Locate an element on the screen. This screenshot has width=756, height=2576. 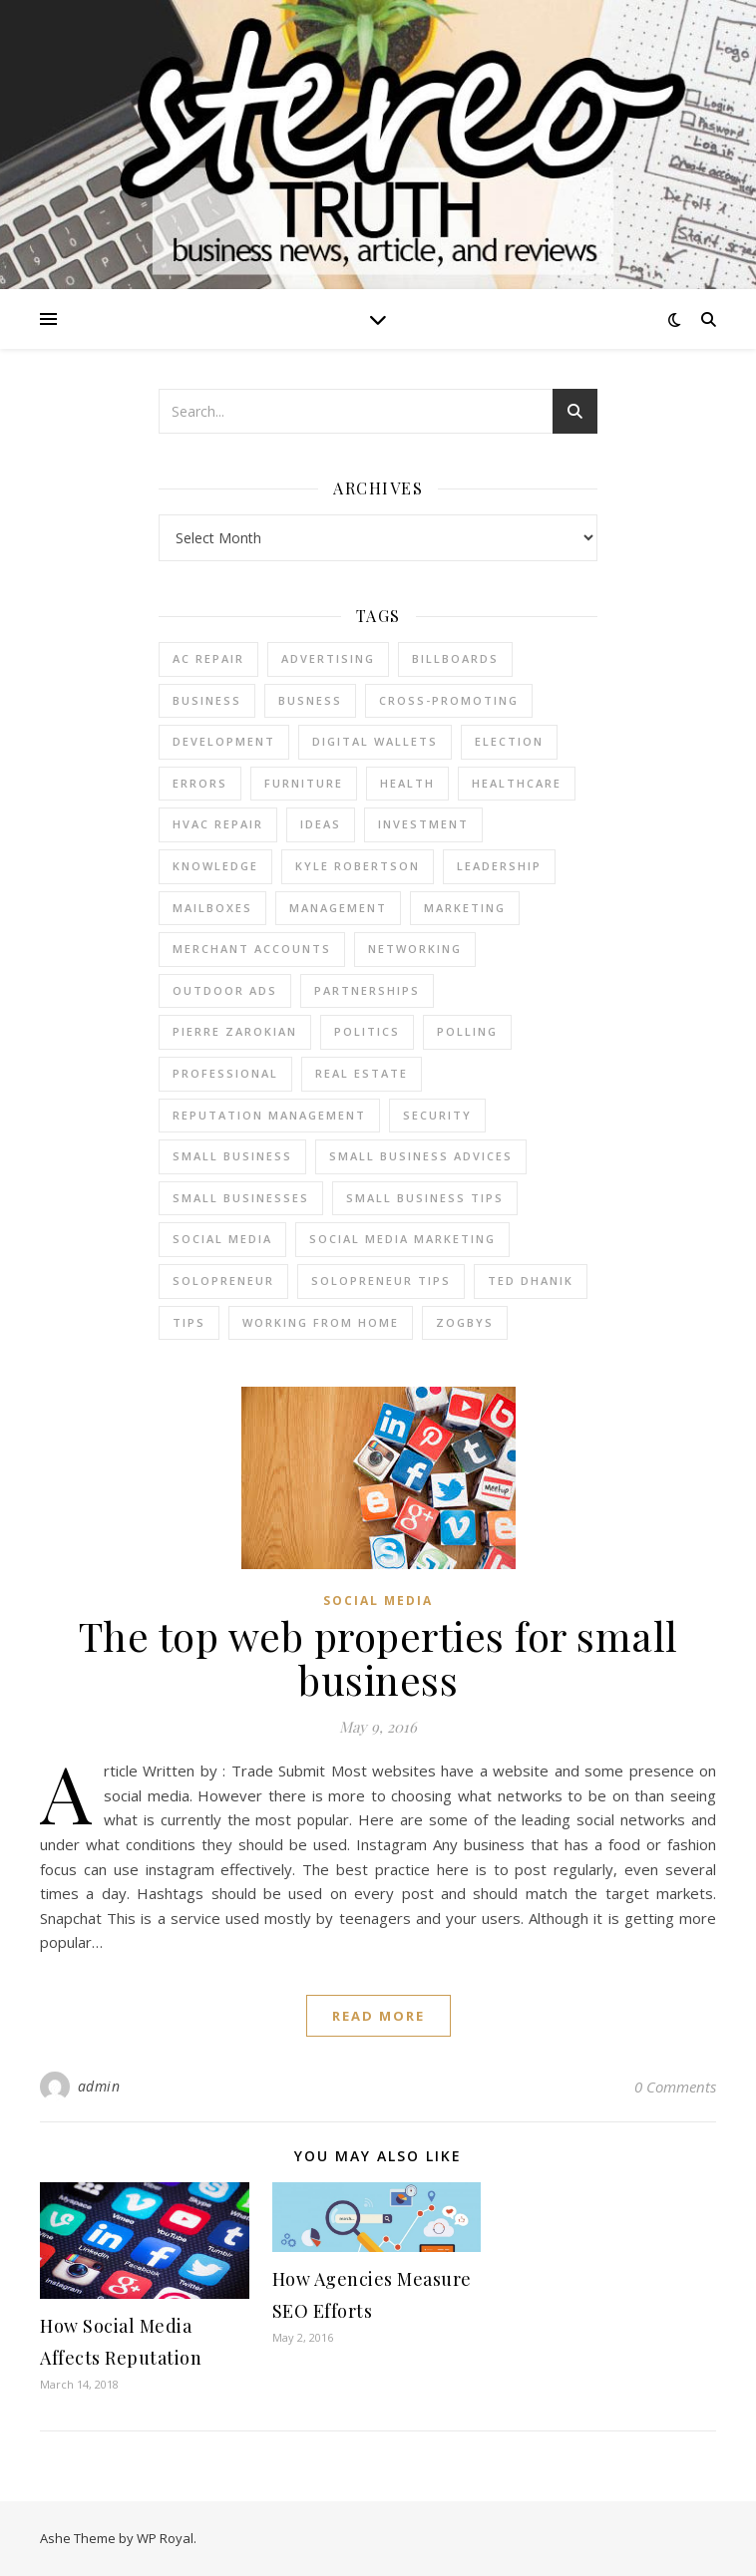
furniture [furniture (2 items)] is located at coordinates (303, 783).